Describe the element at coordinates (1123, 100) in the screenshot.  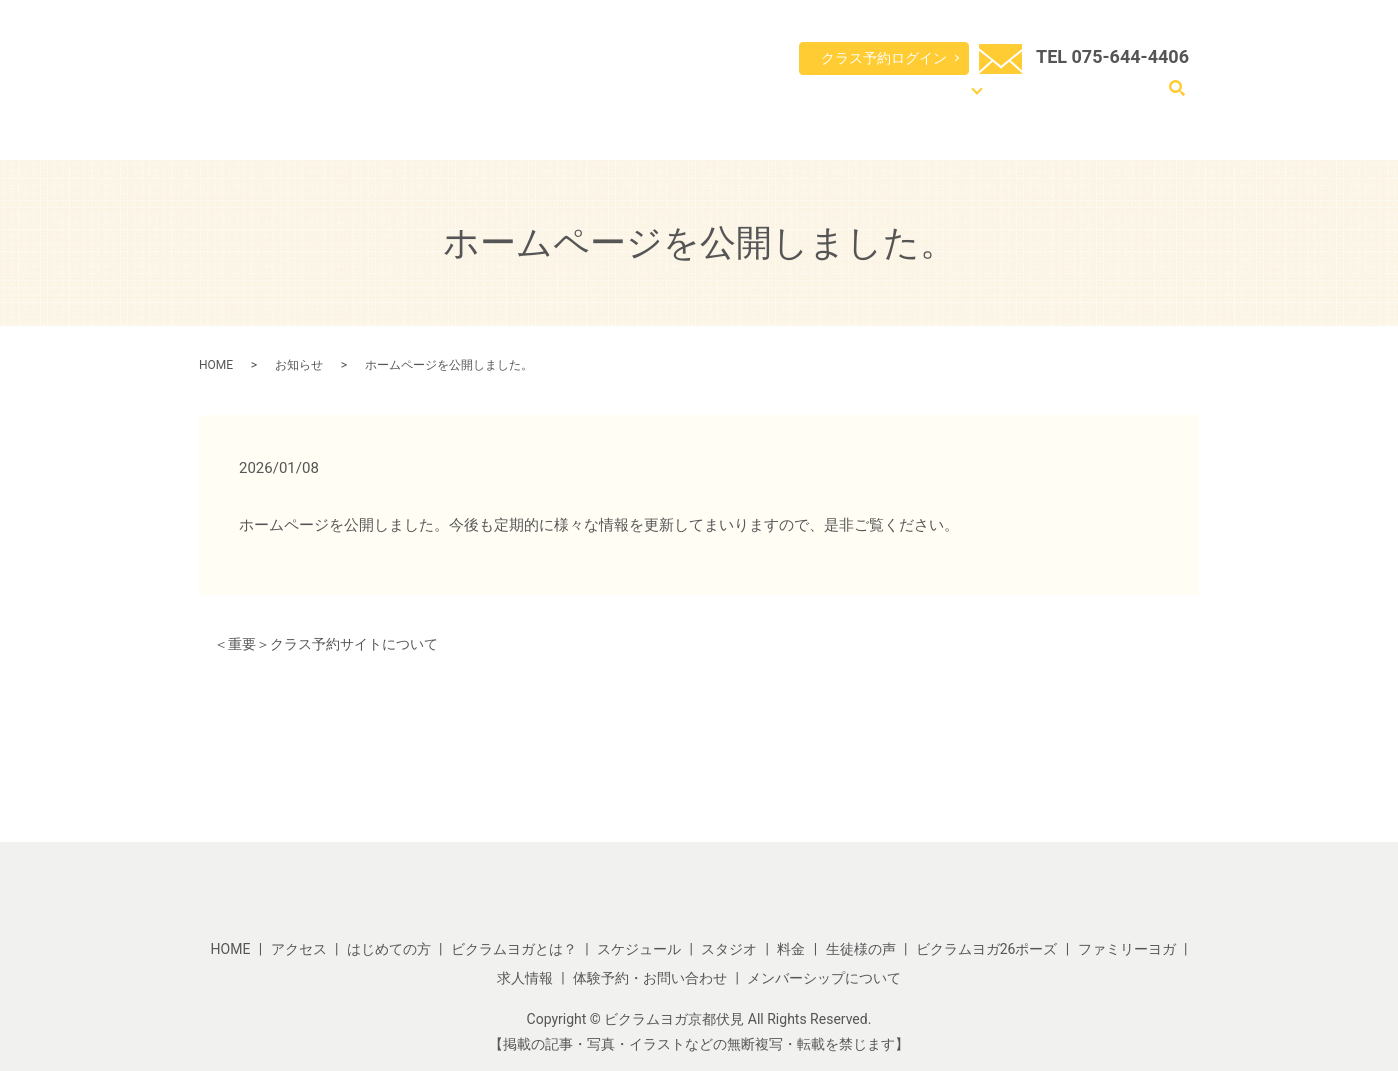
I see `体験予約` at that location.